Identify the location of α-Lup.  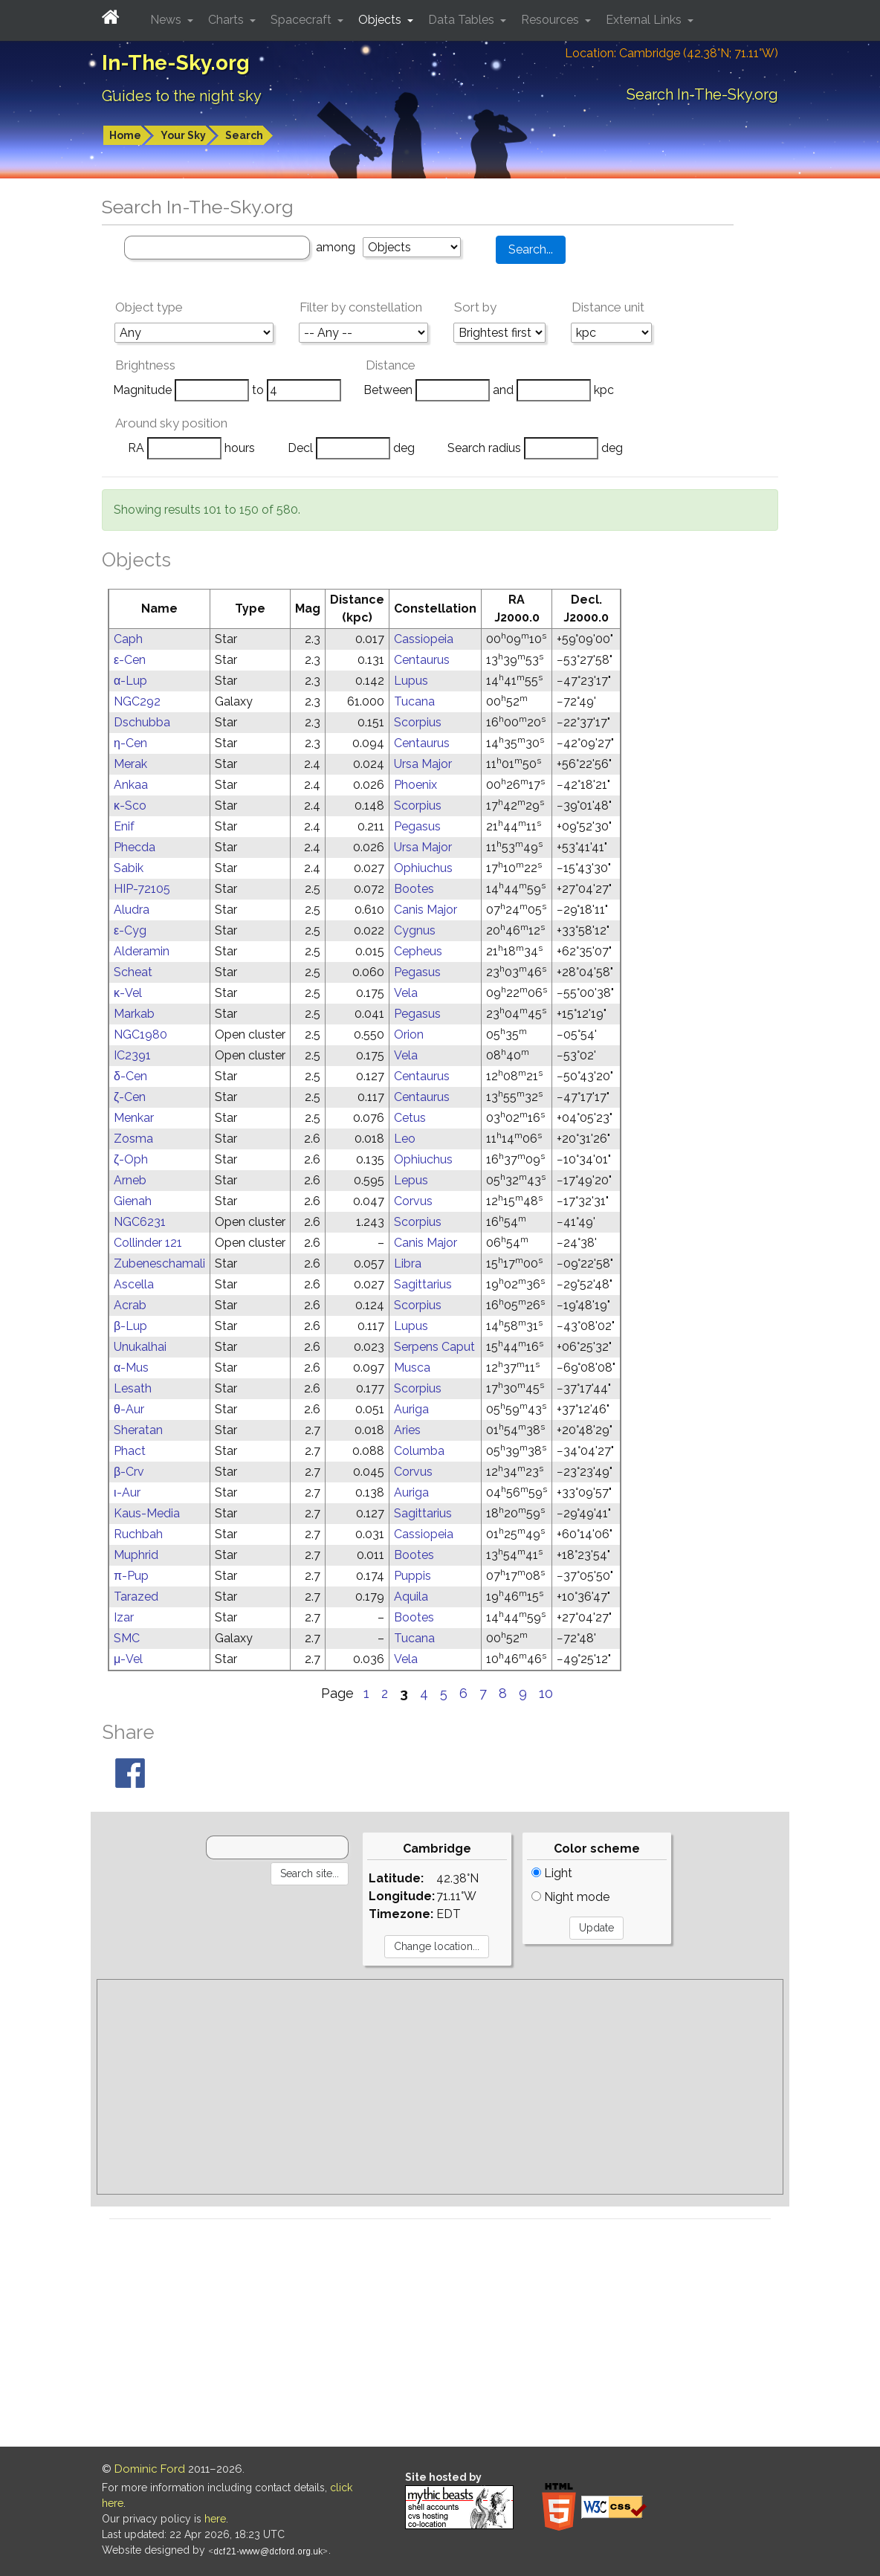
(130, 681).